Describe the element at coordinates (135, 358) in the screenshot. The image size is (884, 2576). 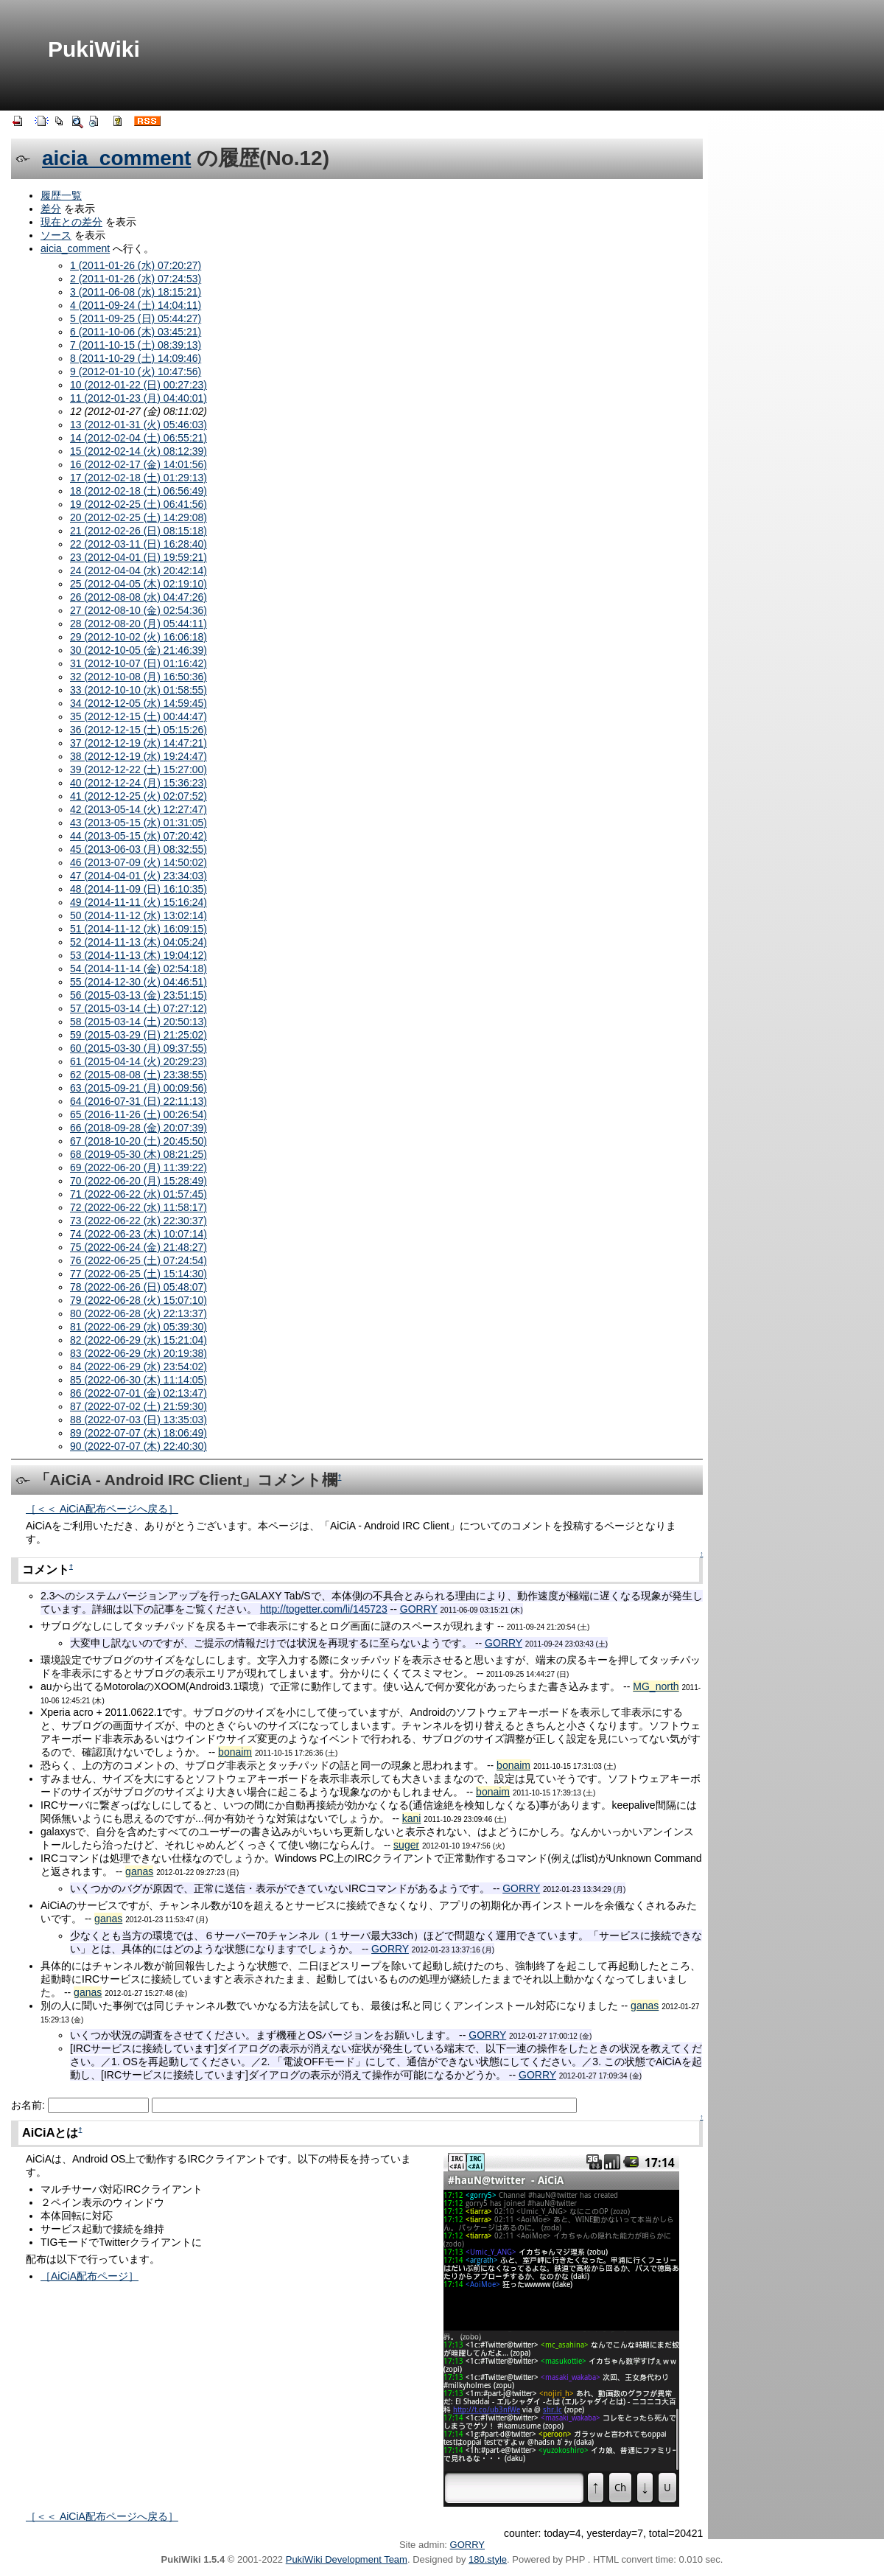
I see `8 (2011-10-29 (土) 14:09:46)` at that location.